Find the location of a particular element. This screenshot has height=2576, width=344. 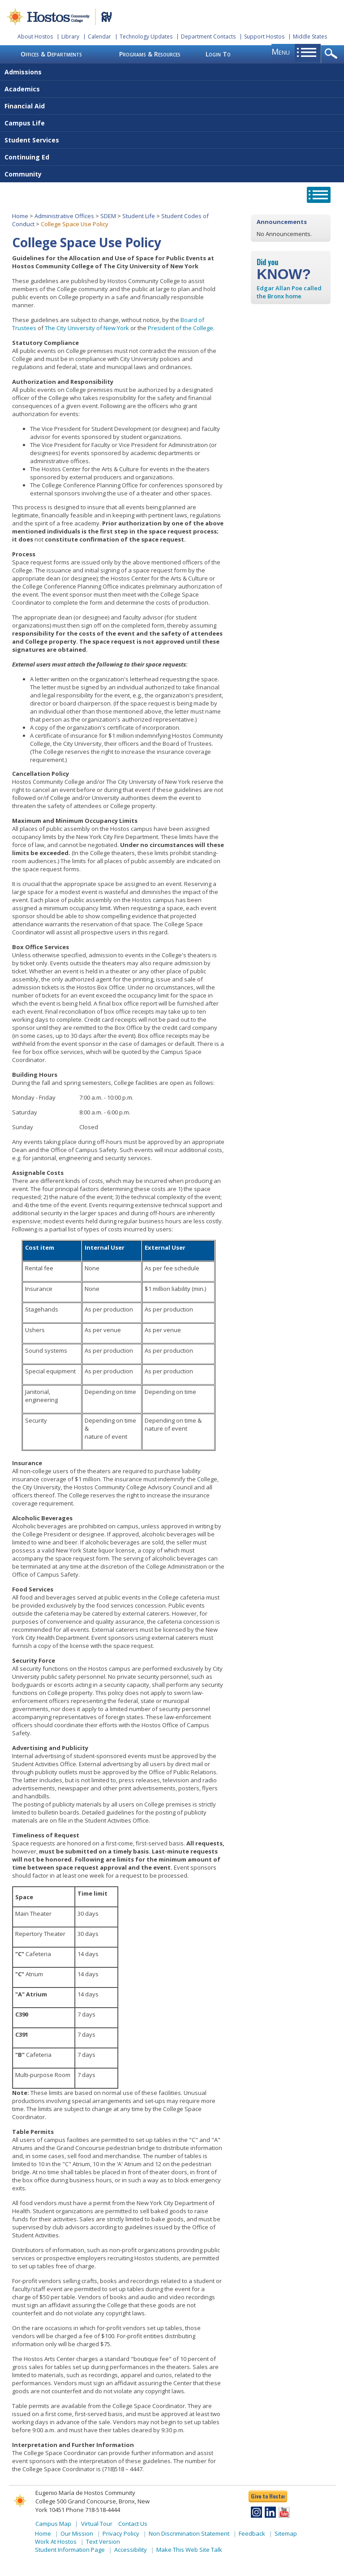

Offices & Departments is located at coordinates (51, 54).